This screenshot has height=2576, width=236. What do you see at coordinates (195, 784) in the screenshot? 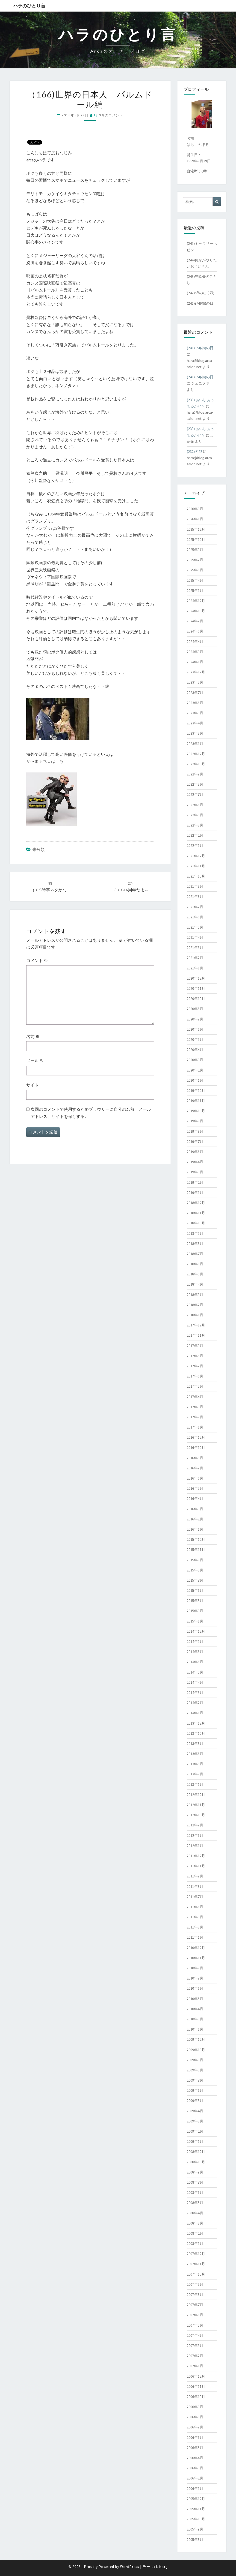
I see `2022年8月` at bounding box center [195, 784].